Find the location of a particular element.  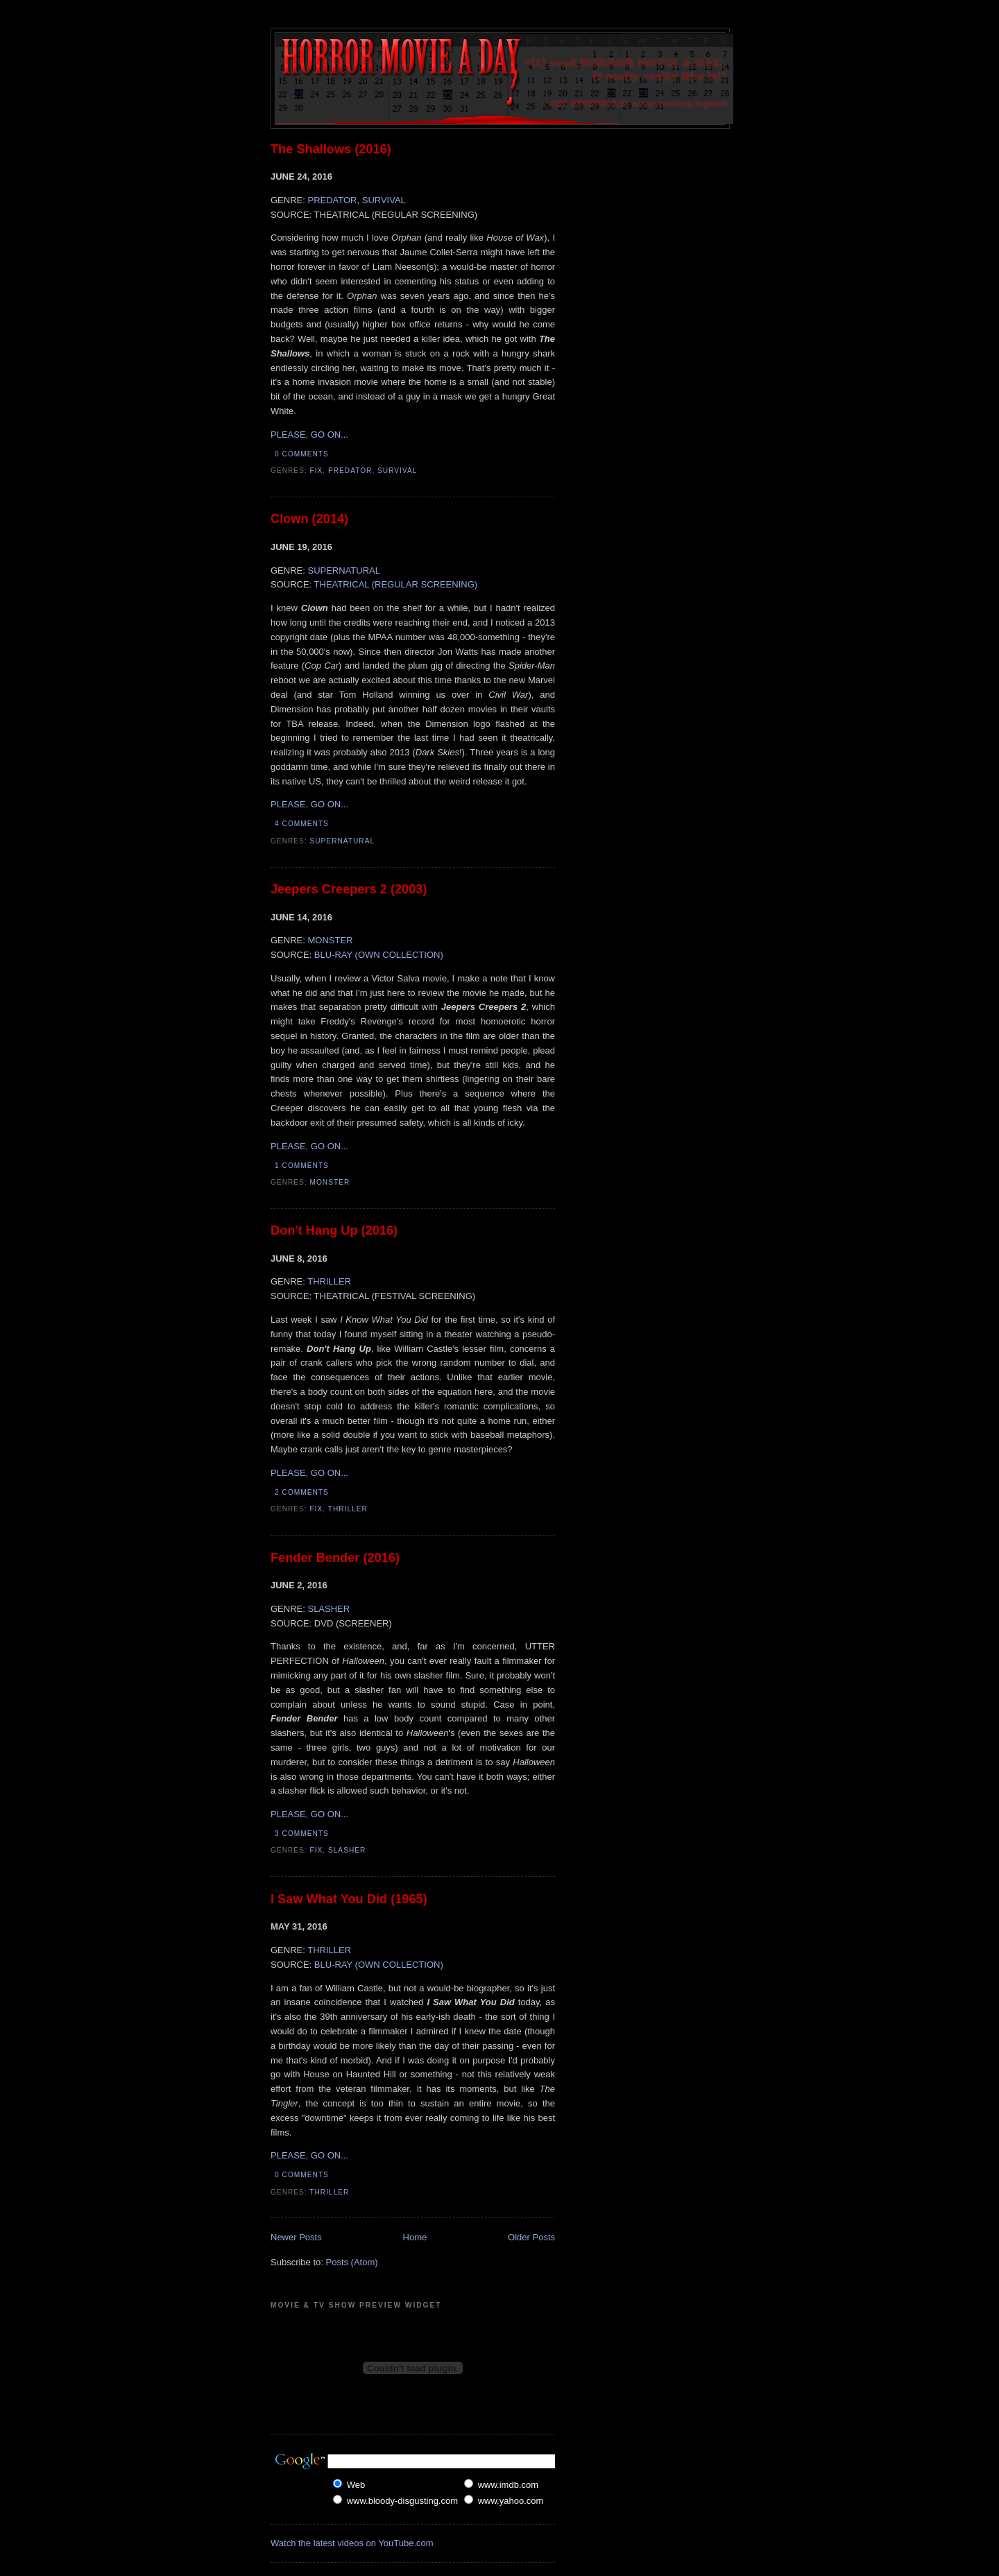

Slasher is located at coordinates (347, 1850).